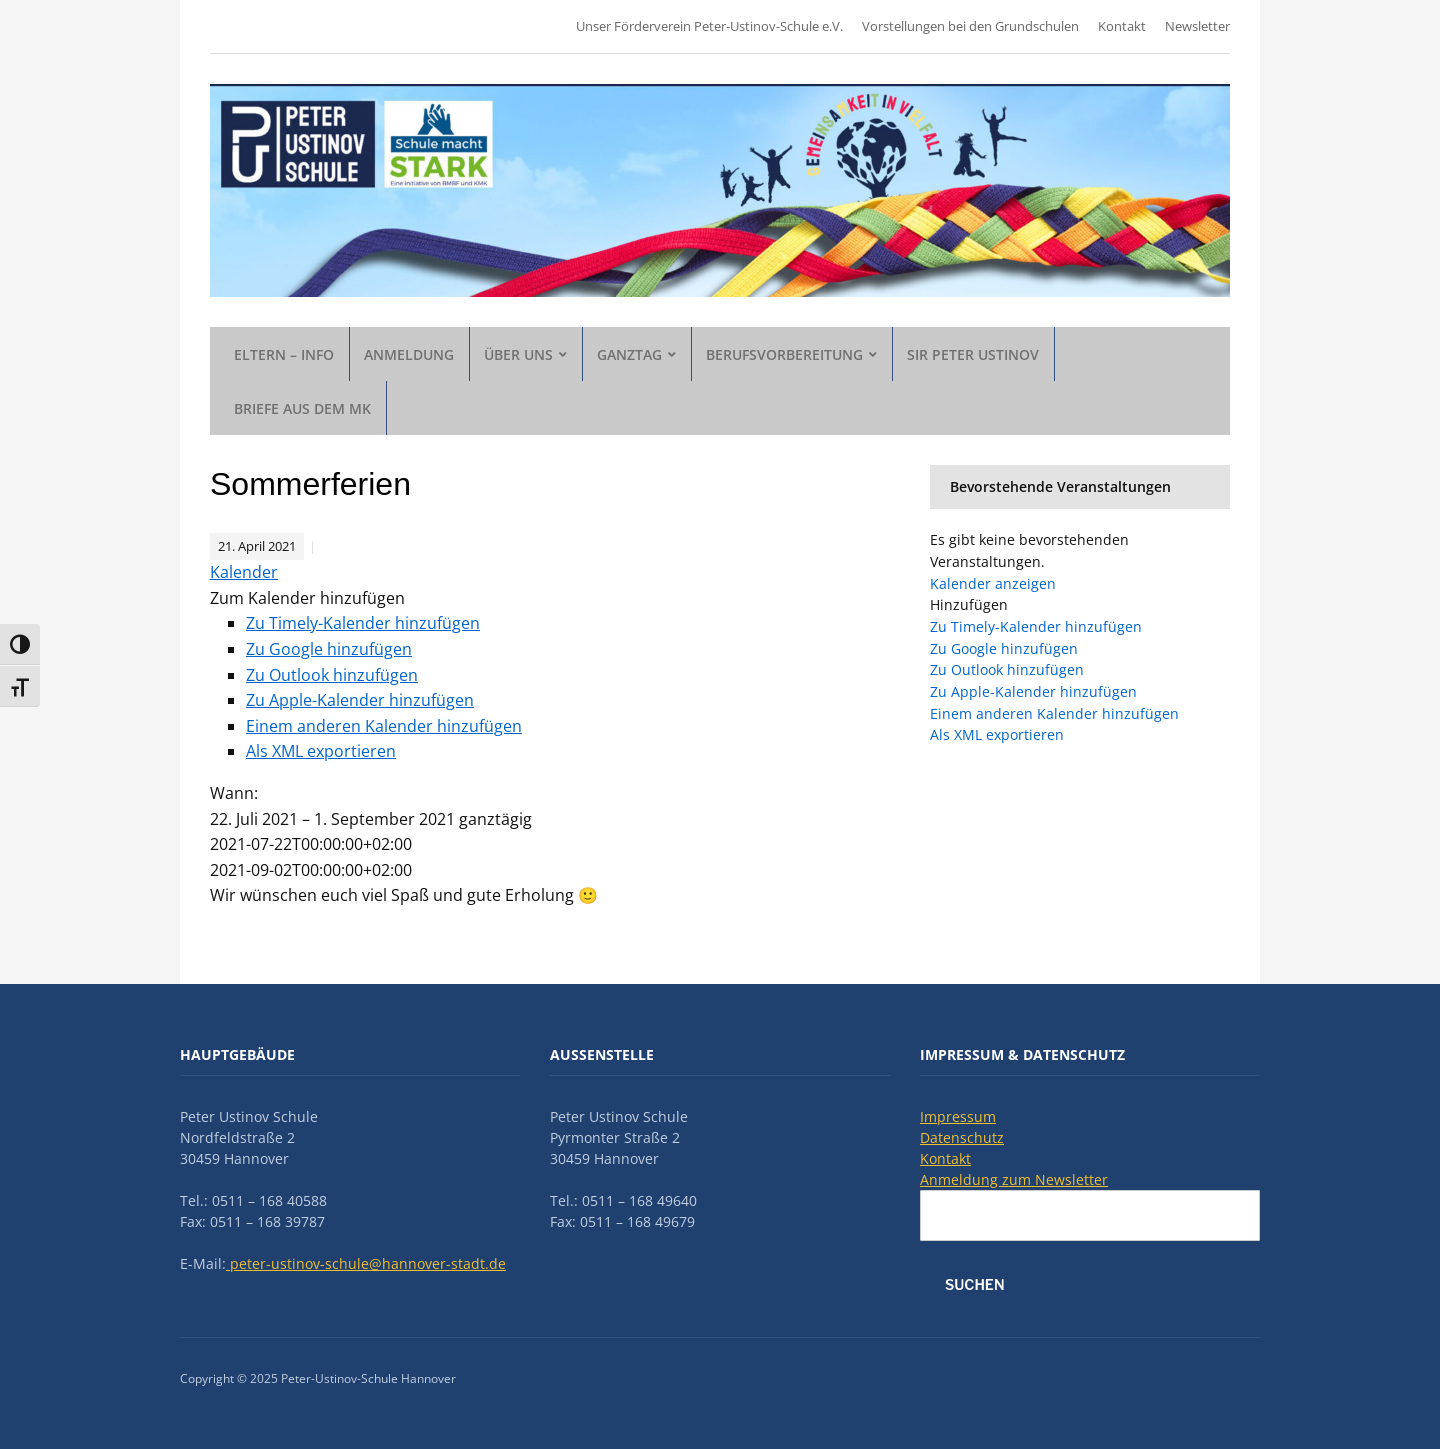 Image resolution: width=1440 pixels, height=1449 pixels. I want to click on Anmeldung zum Newsletter, so click(1014, 1179).